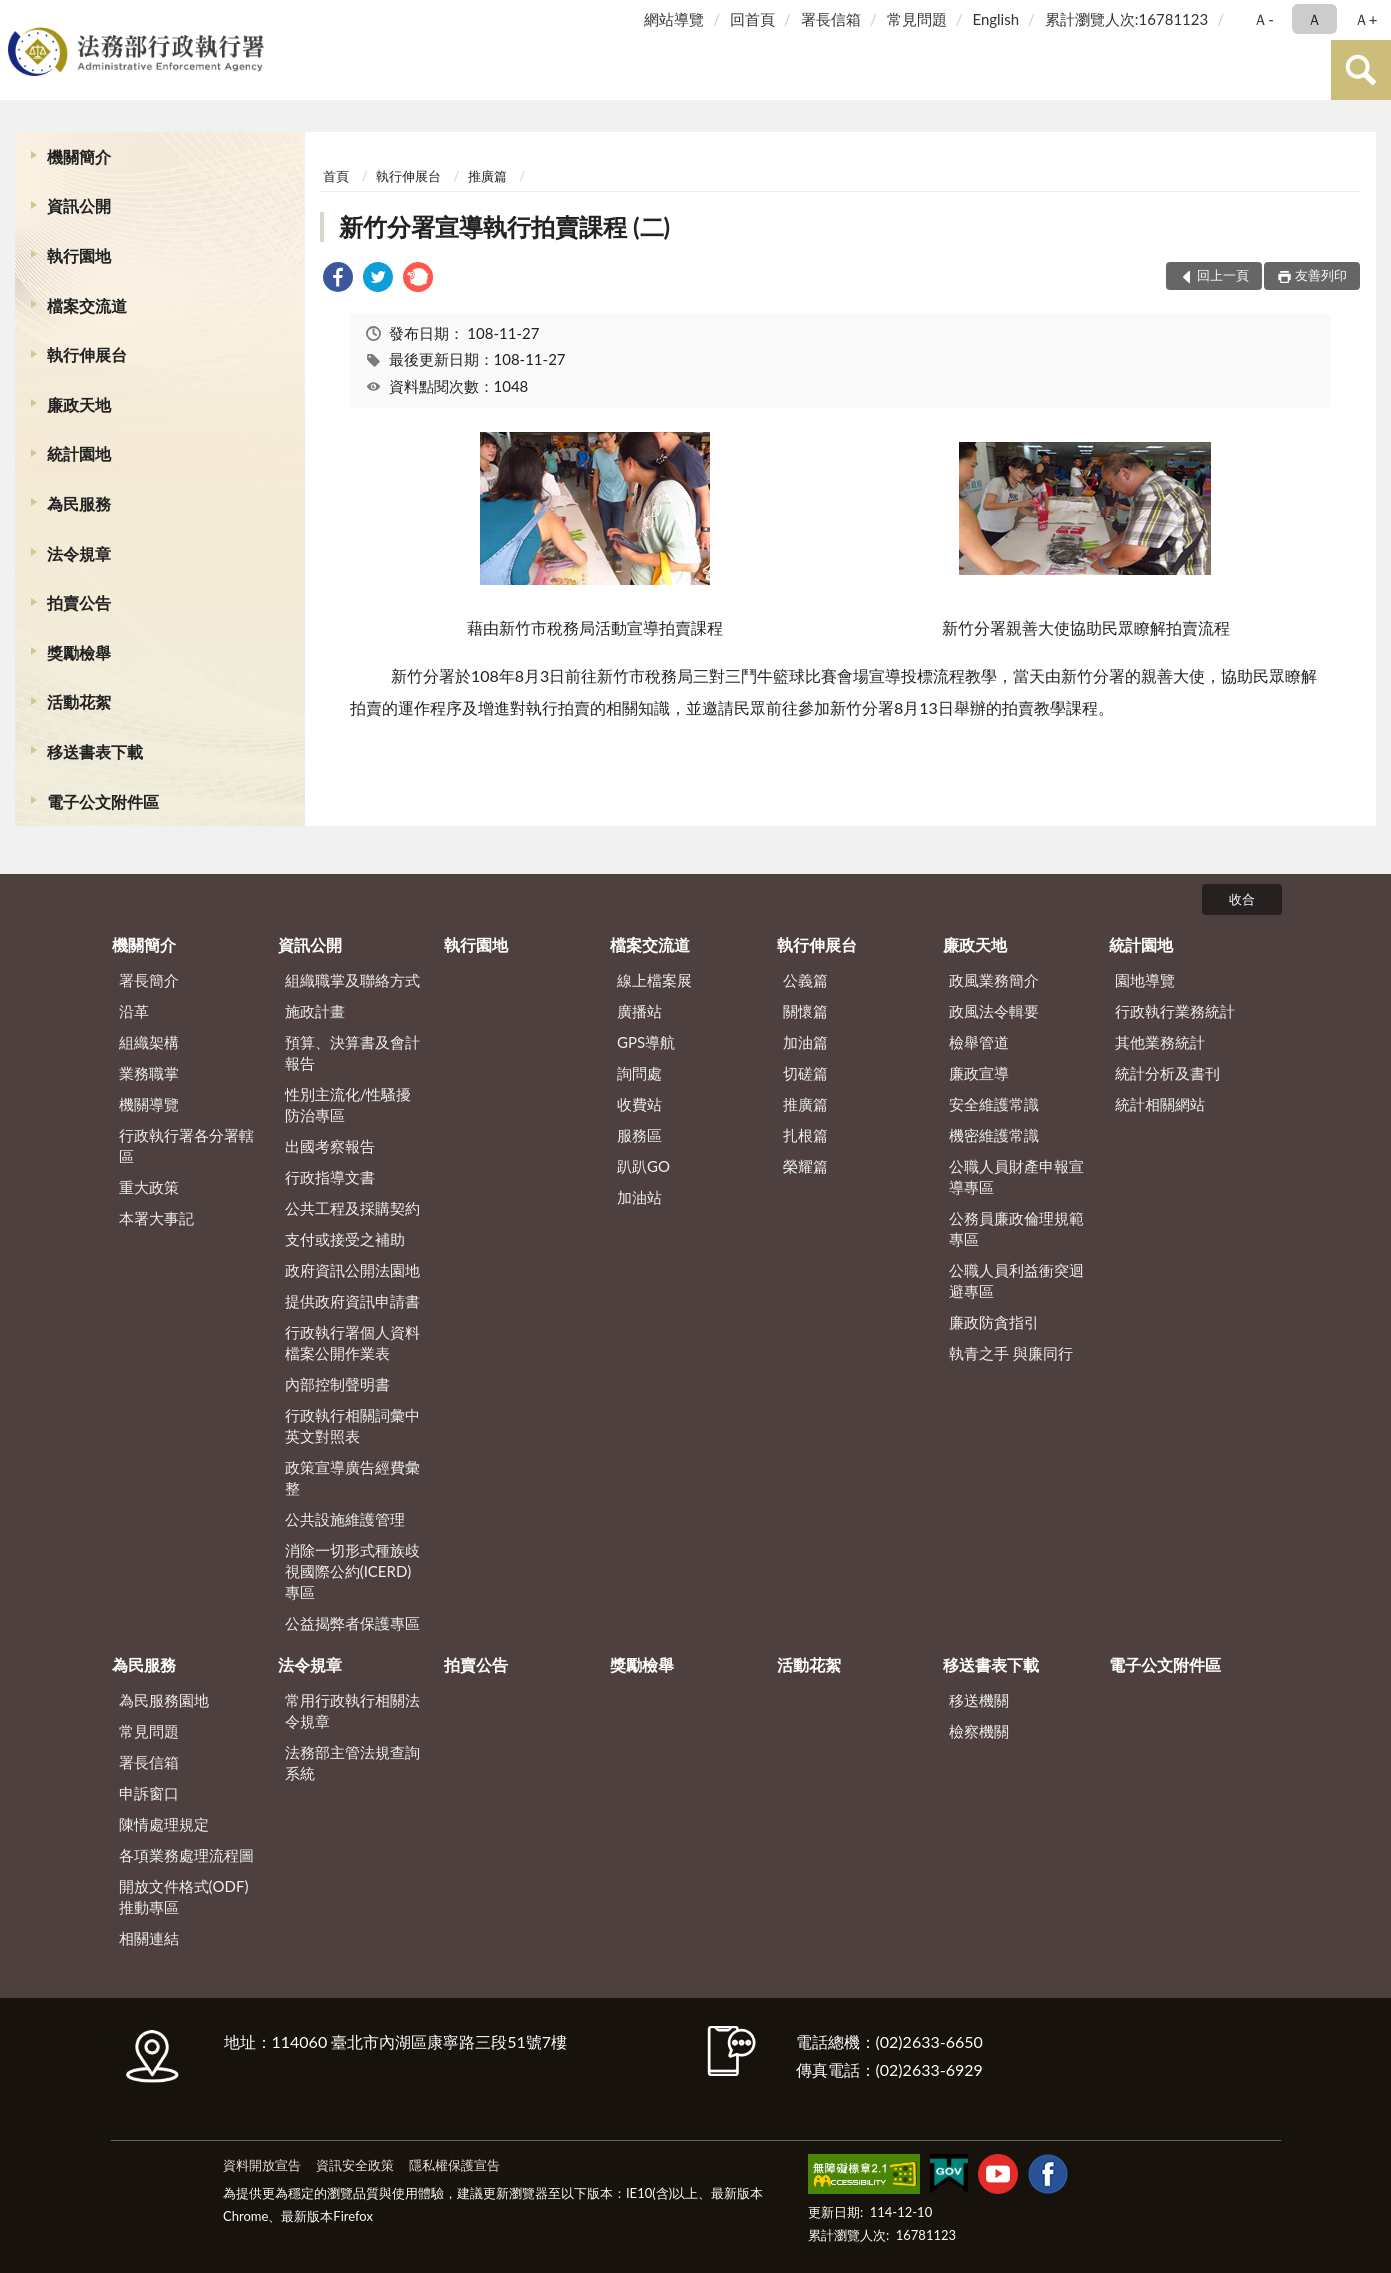 The image size is (1391, 2273). Describe the element at coordinates (917, 19) in the screenshot. I see `常見問題` at that location.